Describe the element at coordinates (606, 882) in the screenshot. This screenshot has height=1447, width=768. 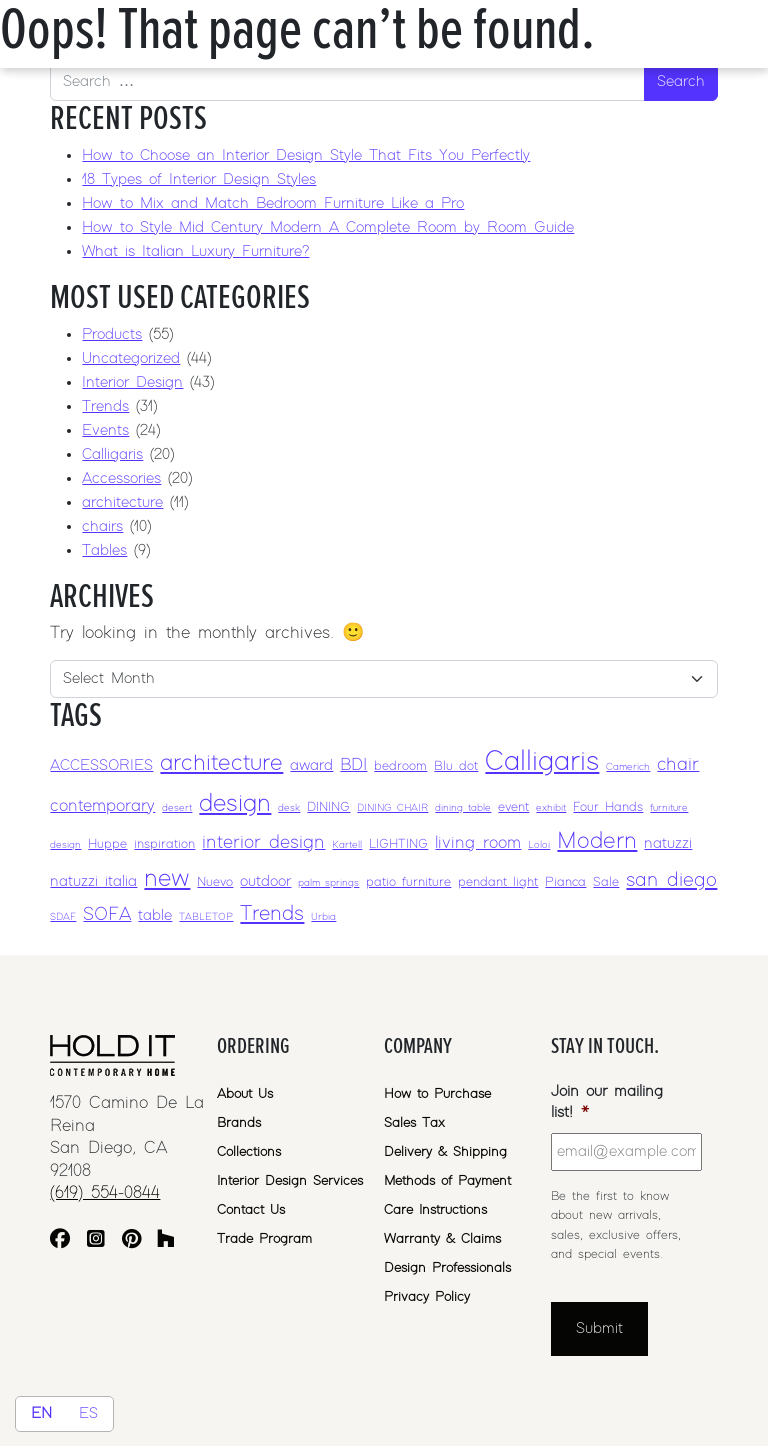
I see `Sale [Sale (3 items)]` at that location.